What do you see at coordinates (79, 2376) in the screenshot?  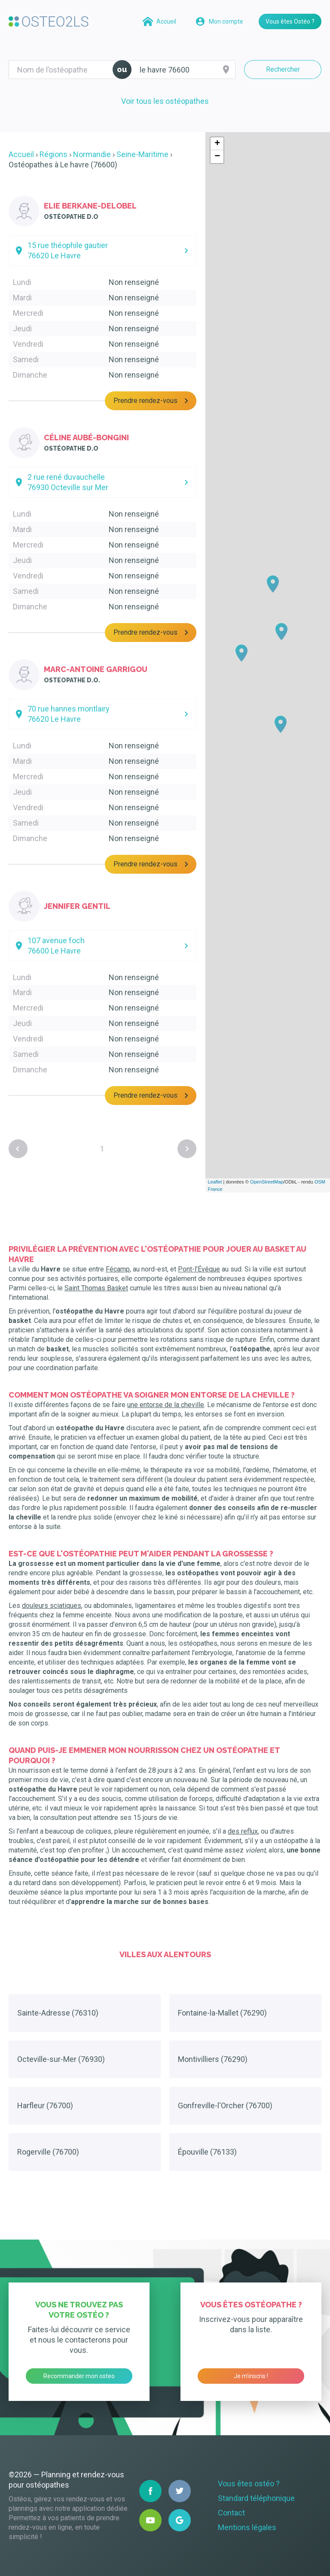 I see `Recommander mon osteo` at bounding box center [79, 2376].